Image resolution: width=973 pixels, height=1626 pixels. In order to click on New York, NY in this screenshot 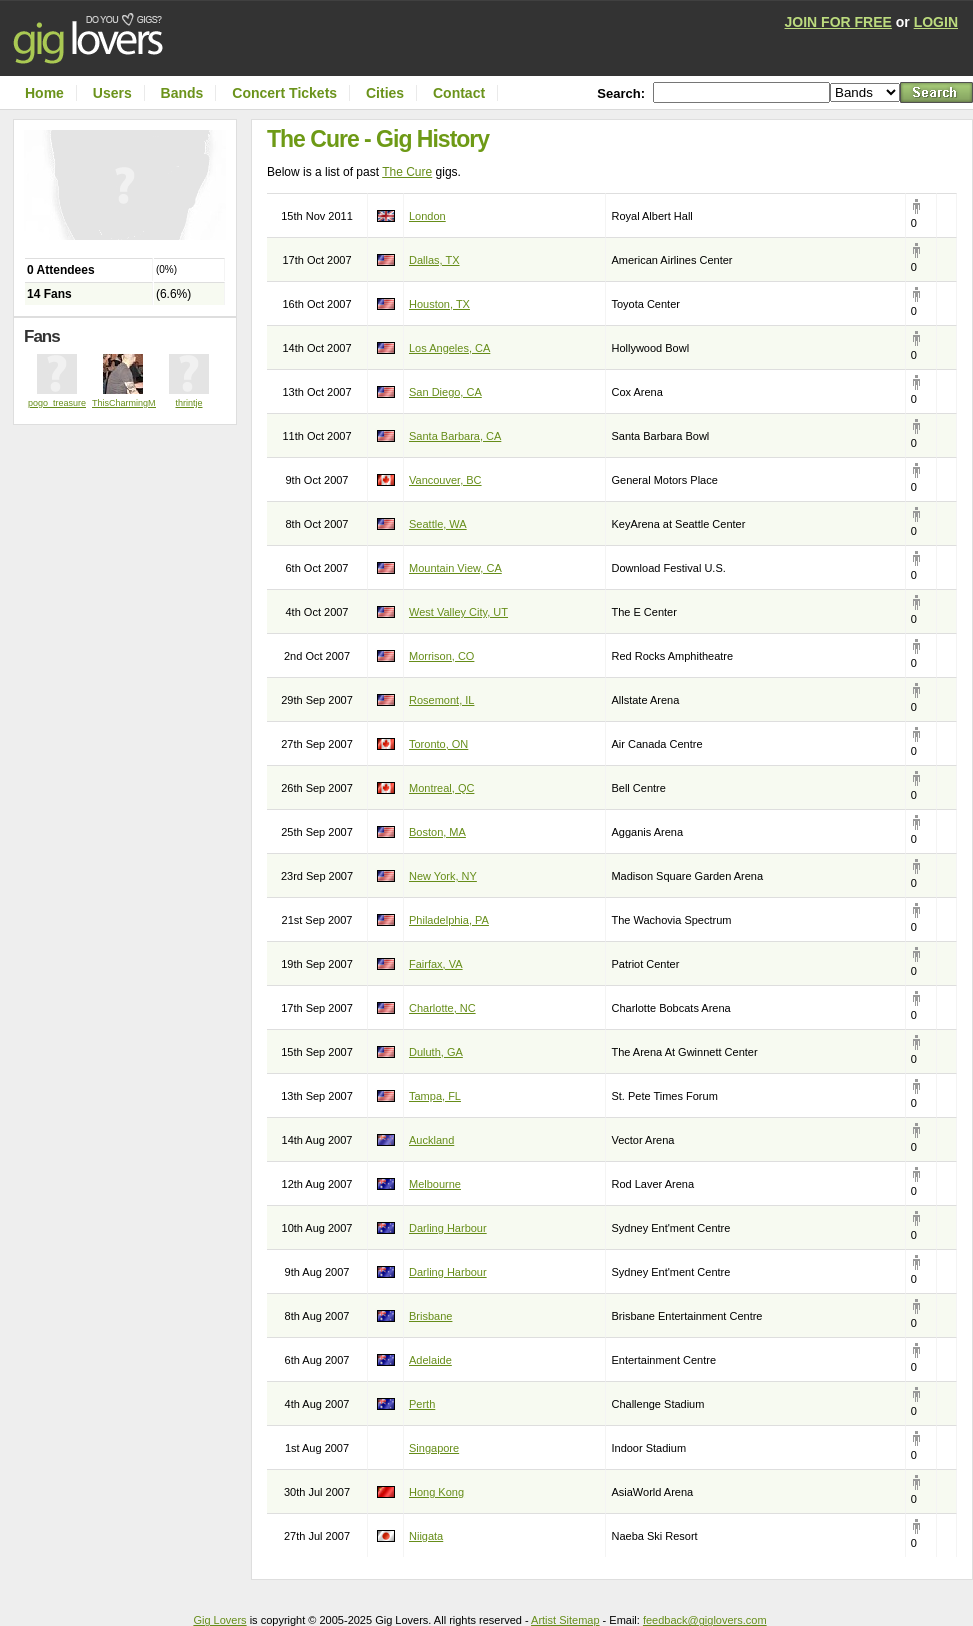, I will do `click(443, 876)`.